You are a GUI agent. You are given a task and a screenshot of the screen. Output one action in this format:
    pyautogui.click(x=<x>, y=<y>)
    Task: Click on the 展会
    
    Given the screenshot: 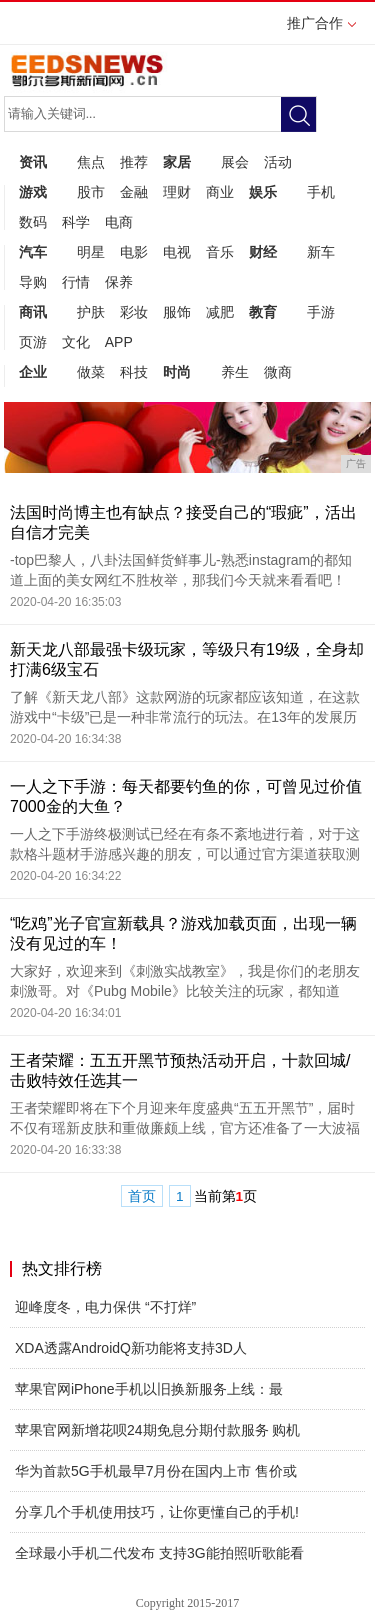 What is the action you would take?
    pyautogui.click(x=235, y=162)
    